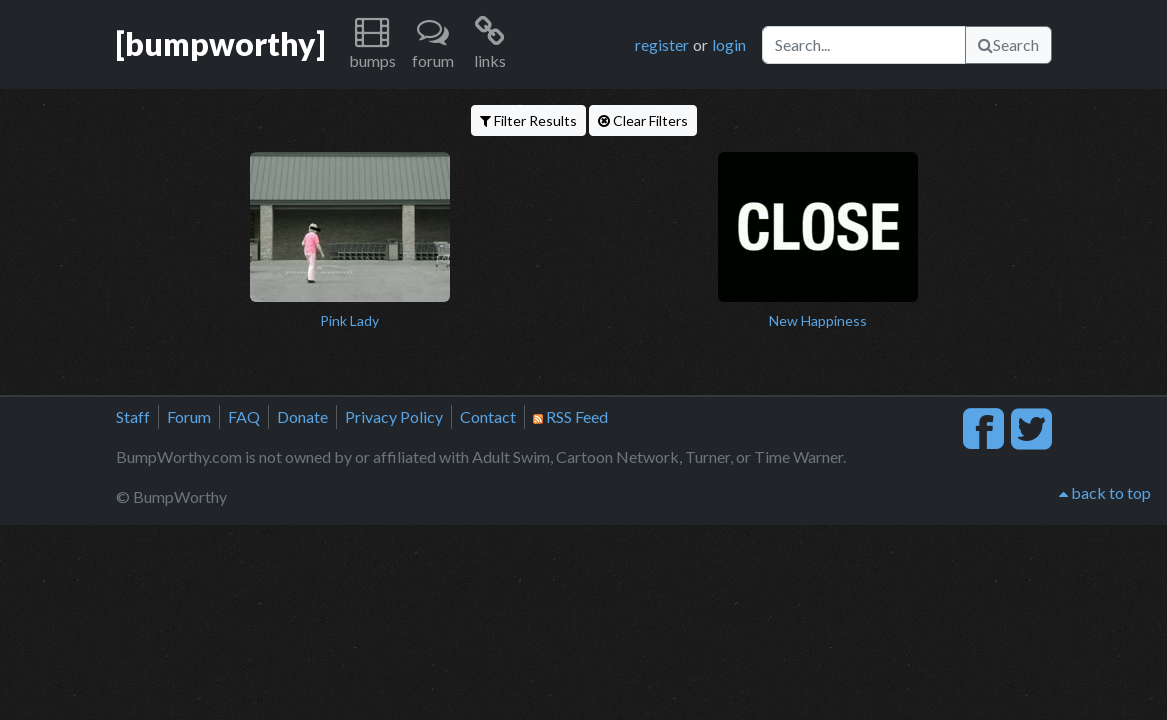 The width and height of the screenshot is (1167, 720). What do you see at coordinates (570, 416) in the screenshot?
I see `RSS Feed` at bounding box center [570, 416].